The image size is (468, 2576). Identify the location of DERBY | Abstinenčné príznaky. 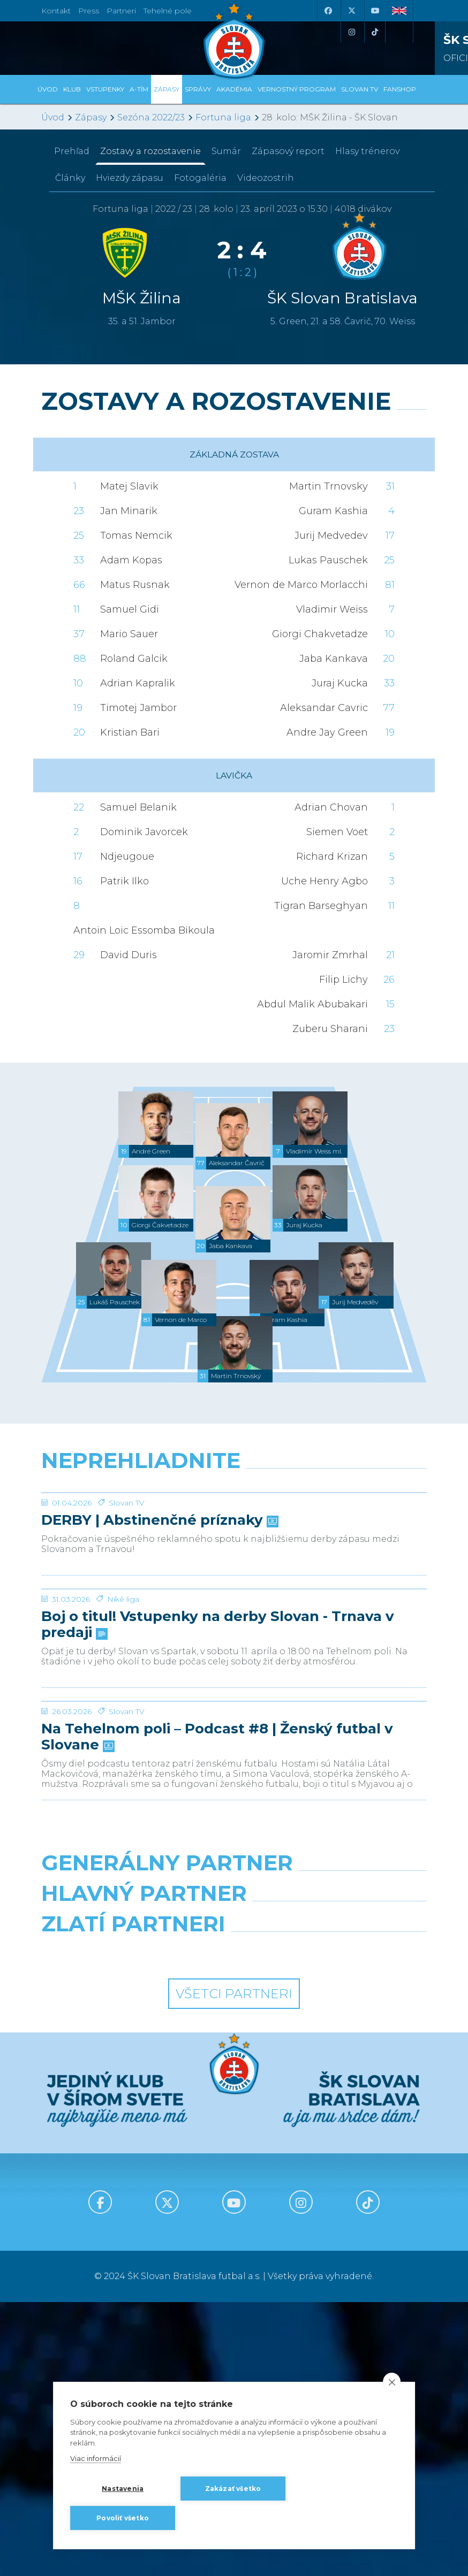
(158, 1601).